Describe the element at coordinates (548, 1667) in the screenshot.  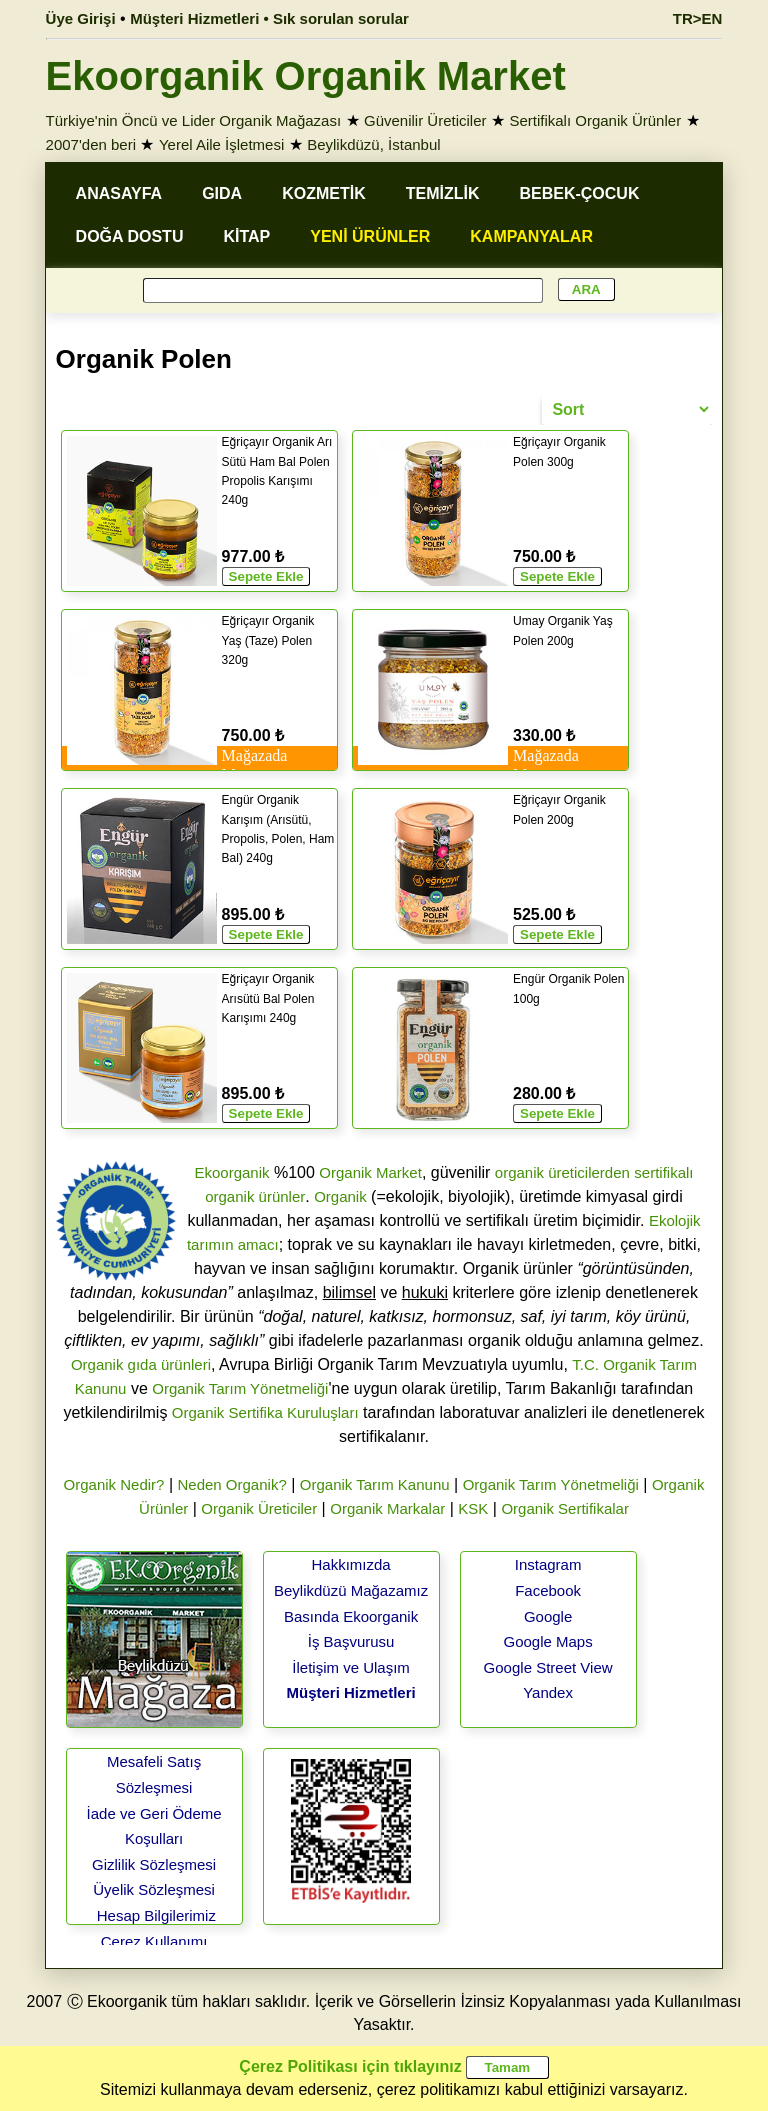
I see `Google Street View` at that location.